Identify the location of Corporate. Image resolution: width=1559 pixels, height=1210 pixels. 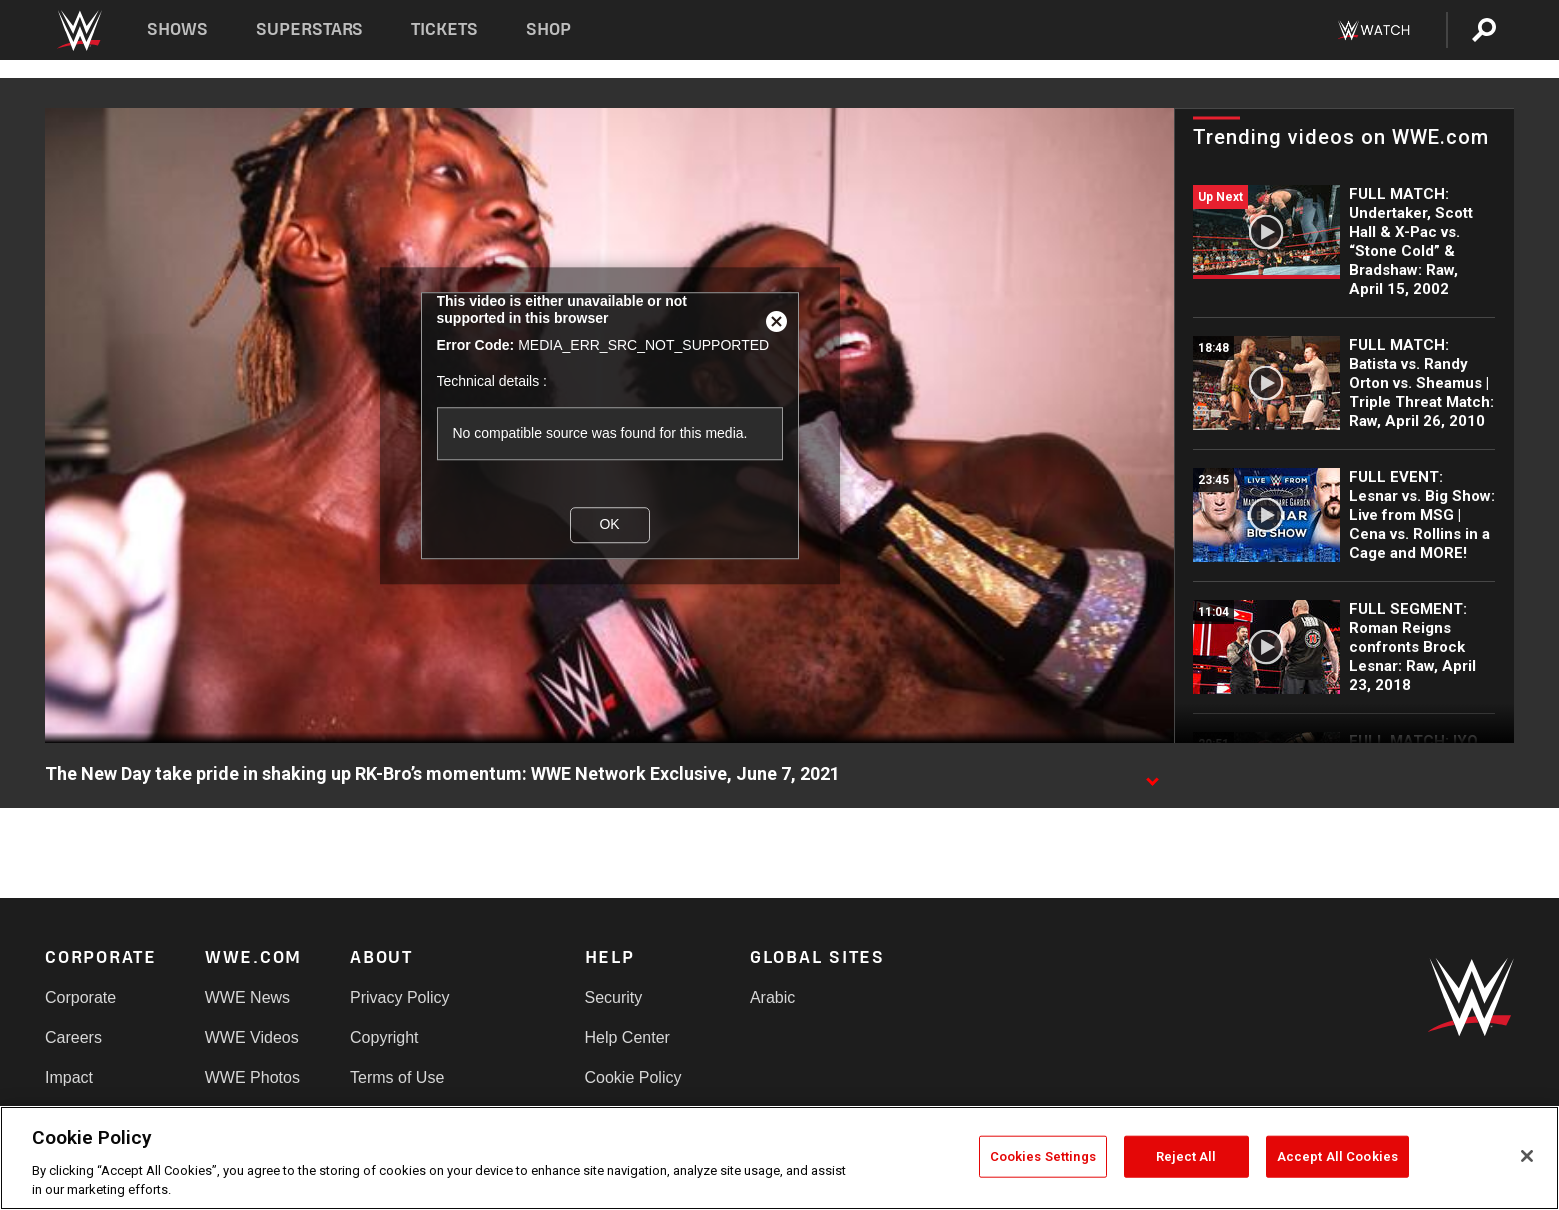
(80, 997).